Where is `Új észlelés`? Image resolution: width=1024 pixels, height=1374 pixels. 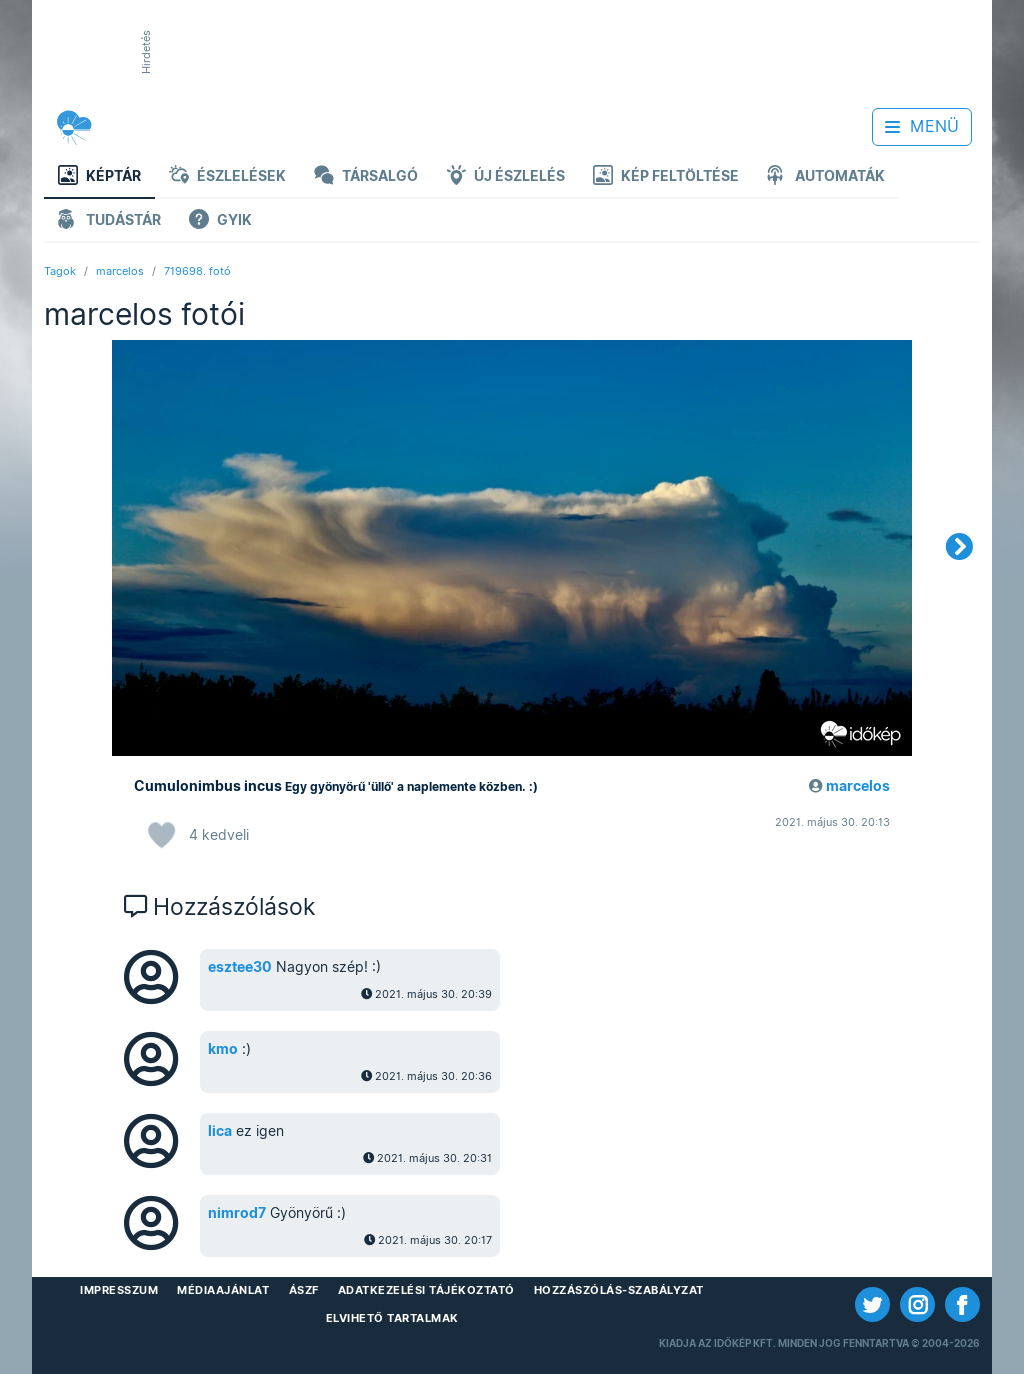 Új észlelés is located at coordinates (505, 177).